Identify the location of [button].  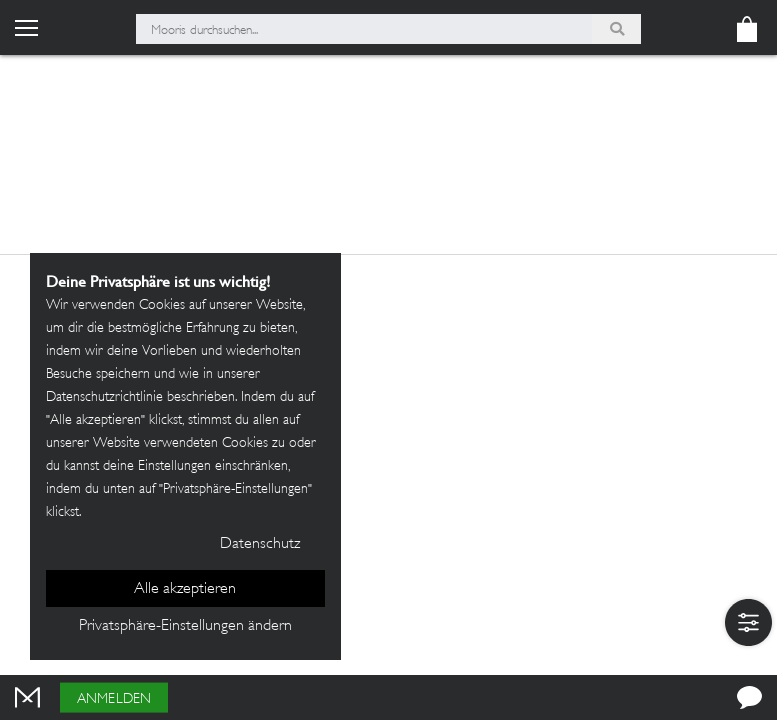
(748, 622).